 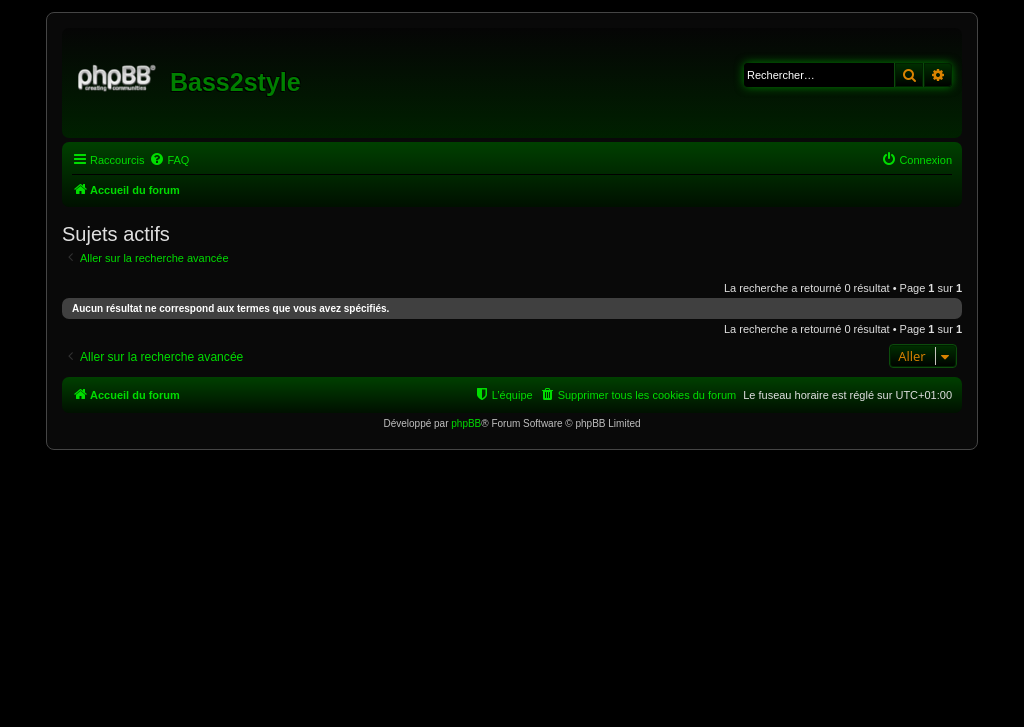 What do you see at coordinates (169, 160) in the screenshot?
I see `[menuitem]` at bounding box center [169, 160].